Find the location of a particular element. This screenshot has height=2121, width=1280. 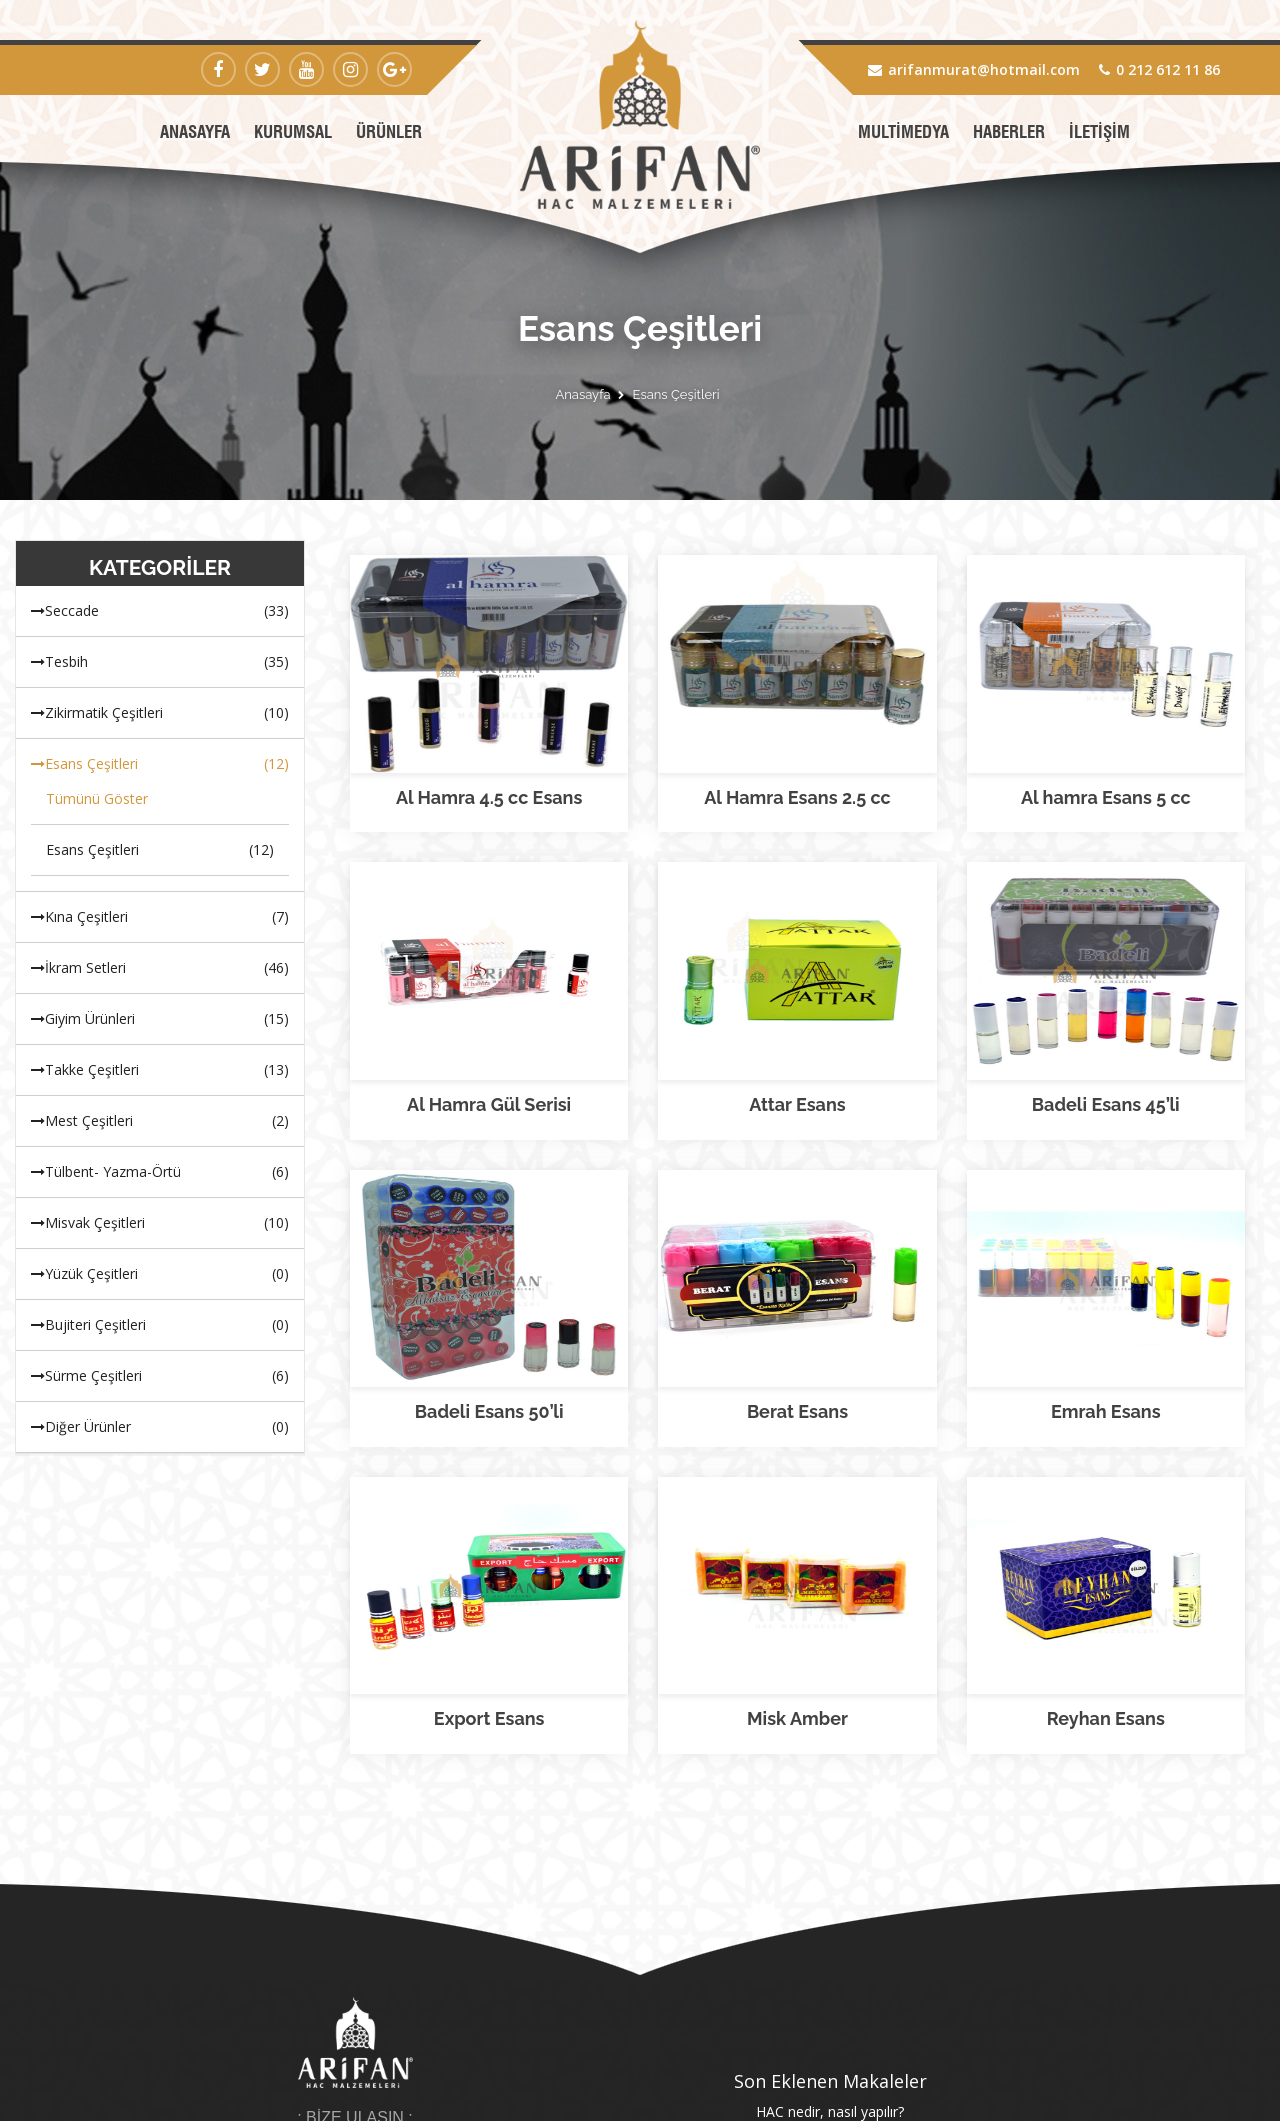

Mest Çeşitleri is located at coordinates (160, 1121).